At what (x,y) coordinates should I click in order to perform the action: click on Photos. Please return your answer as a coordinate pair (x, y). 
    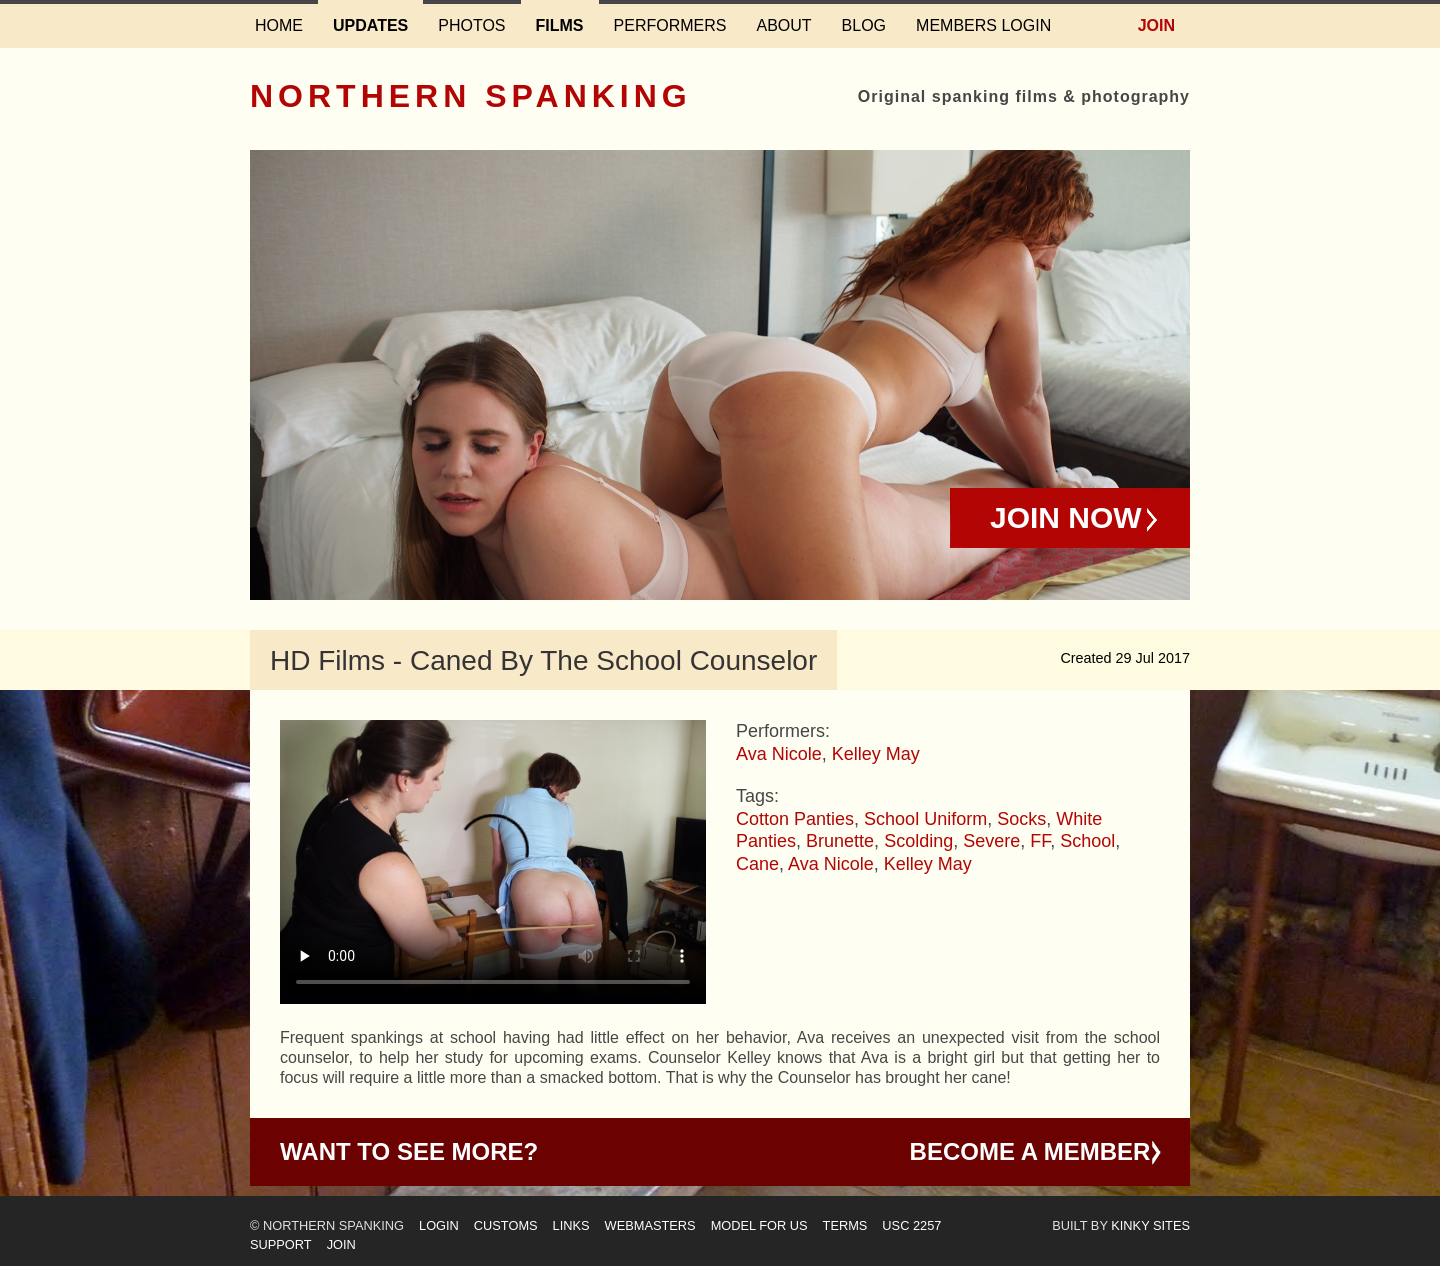
    Looking at the image, I should click on (471, 25).